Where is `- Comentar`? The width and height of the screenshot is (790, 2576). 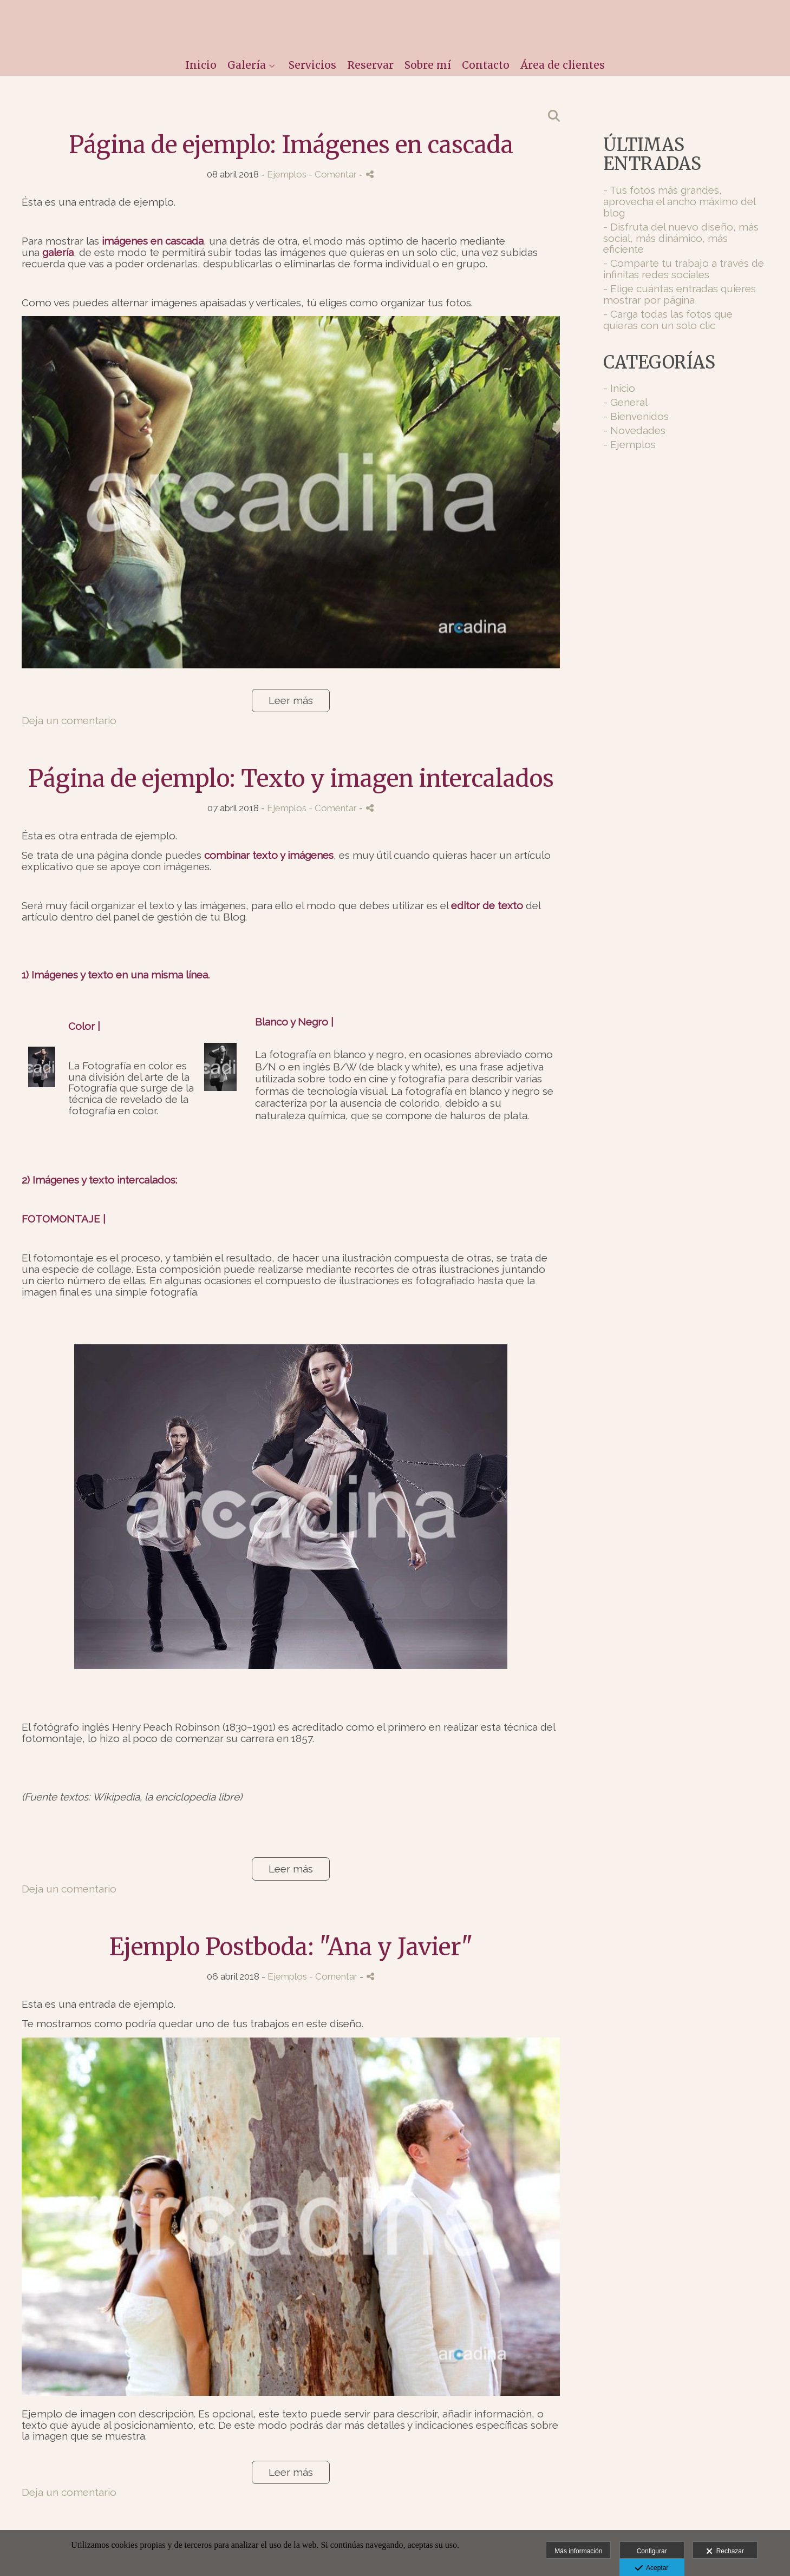
- Comentar is located at coordinates (334, 174).